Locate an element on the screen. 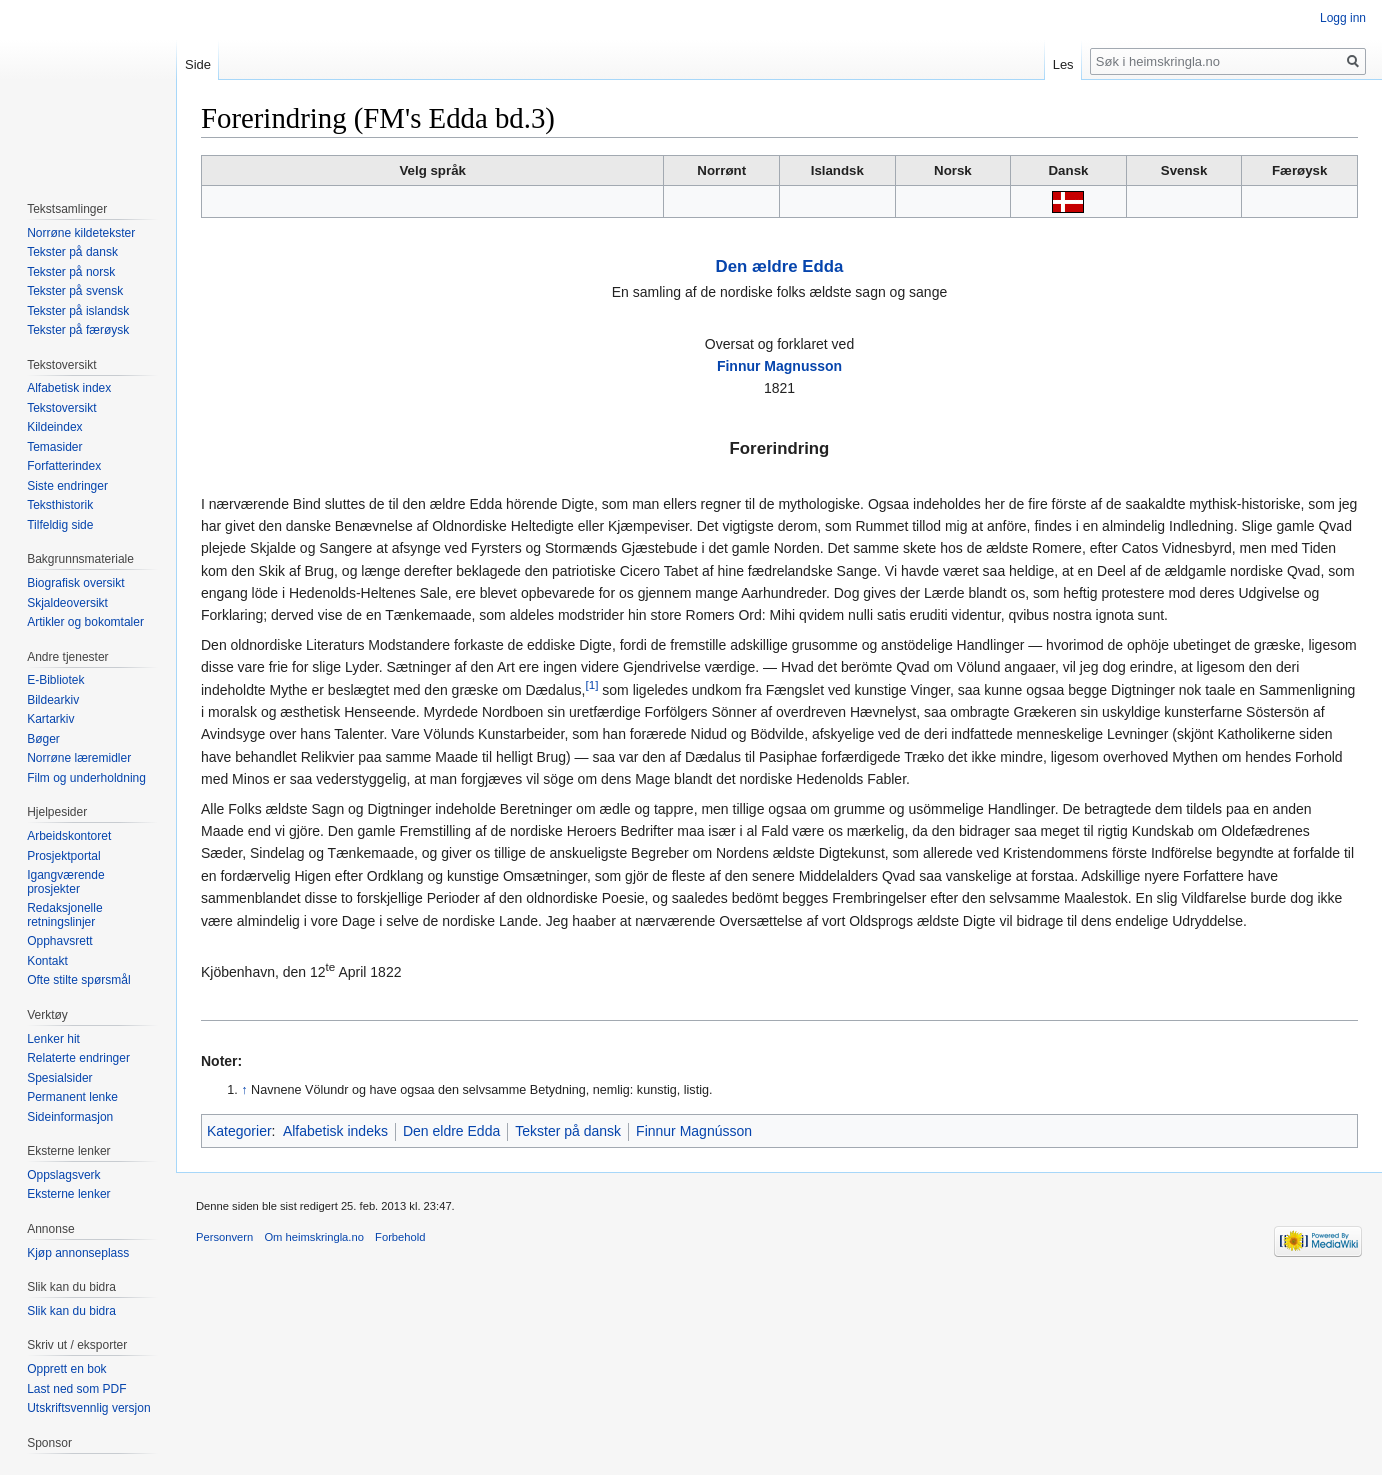  Tekster på færøysk is located at coordinates (78, 330).